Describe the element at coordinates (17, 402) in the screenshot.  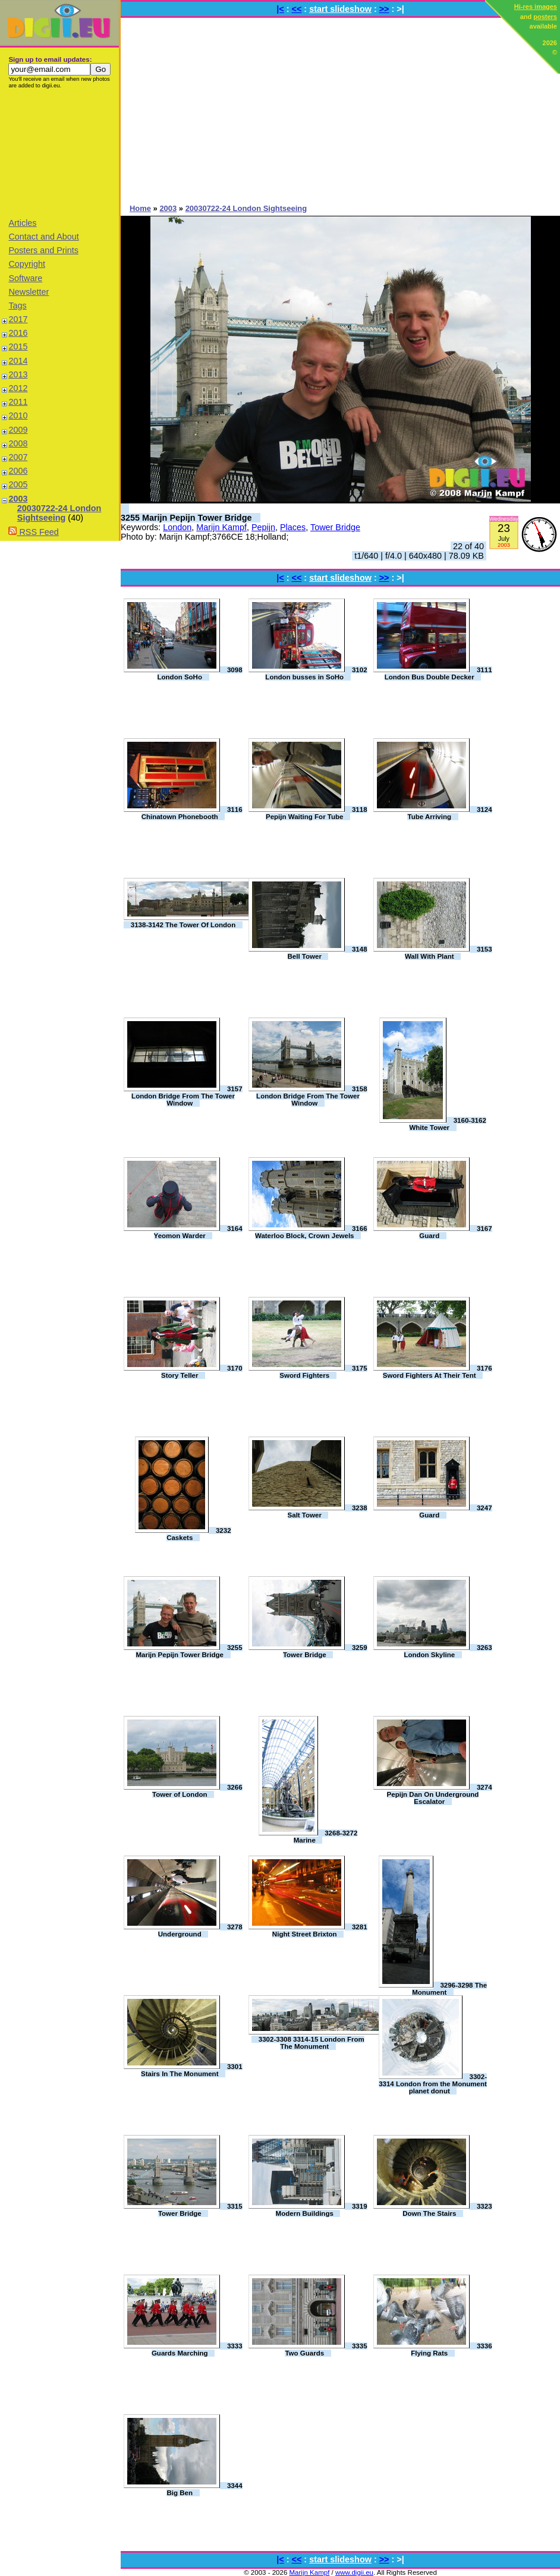
I see `2011` at that location.